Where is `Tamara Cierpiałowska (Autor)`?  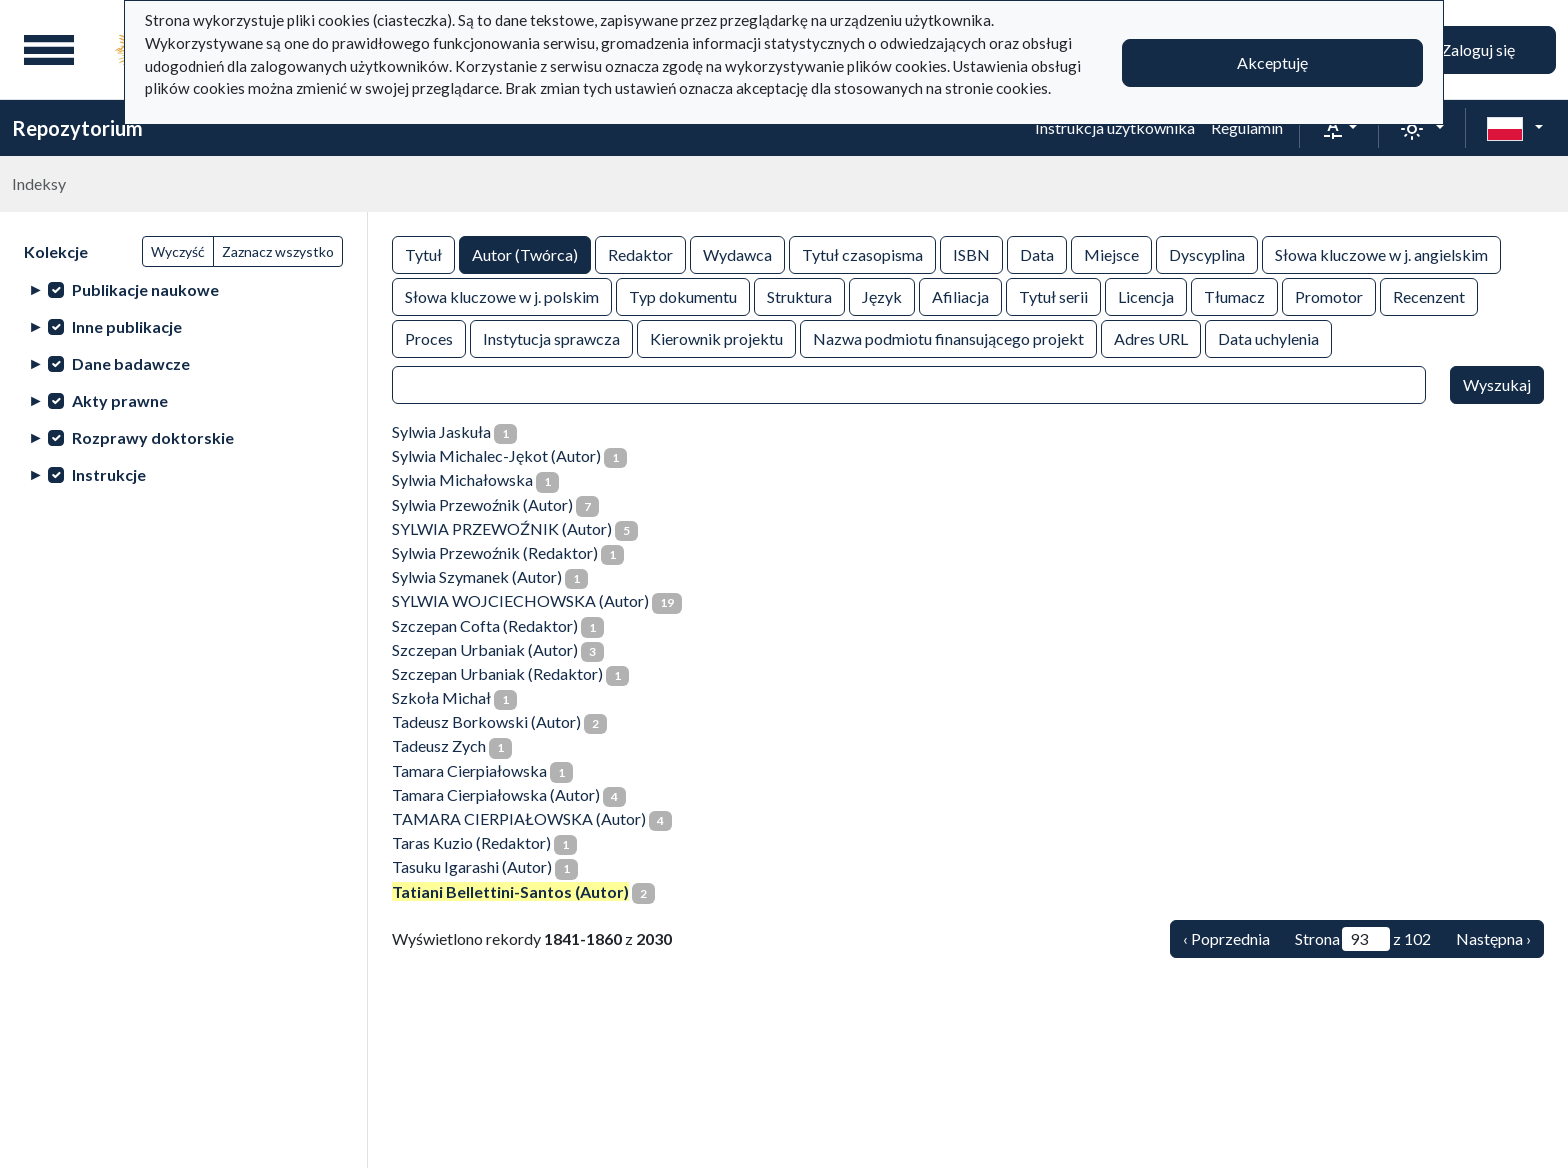 Tamara Cierpiałowska (Autor) is located at coordinates (496, 794).